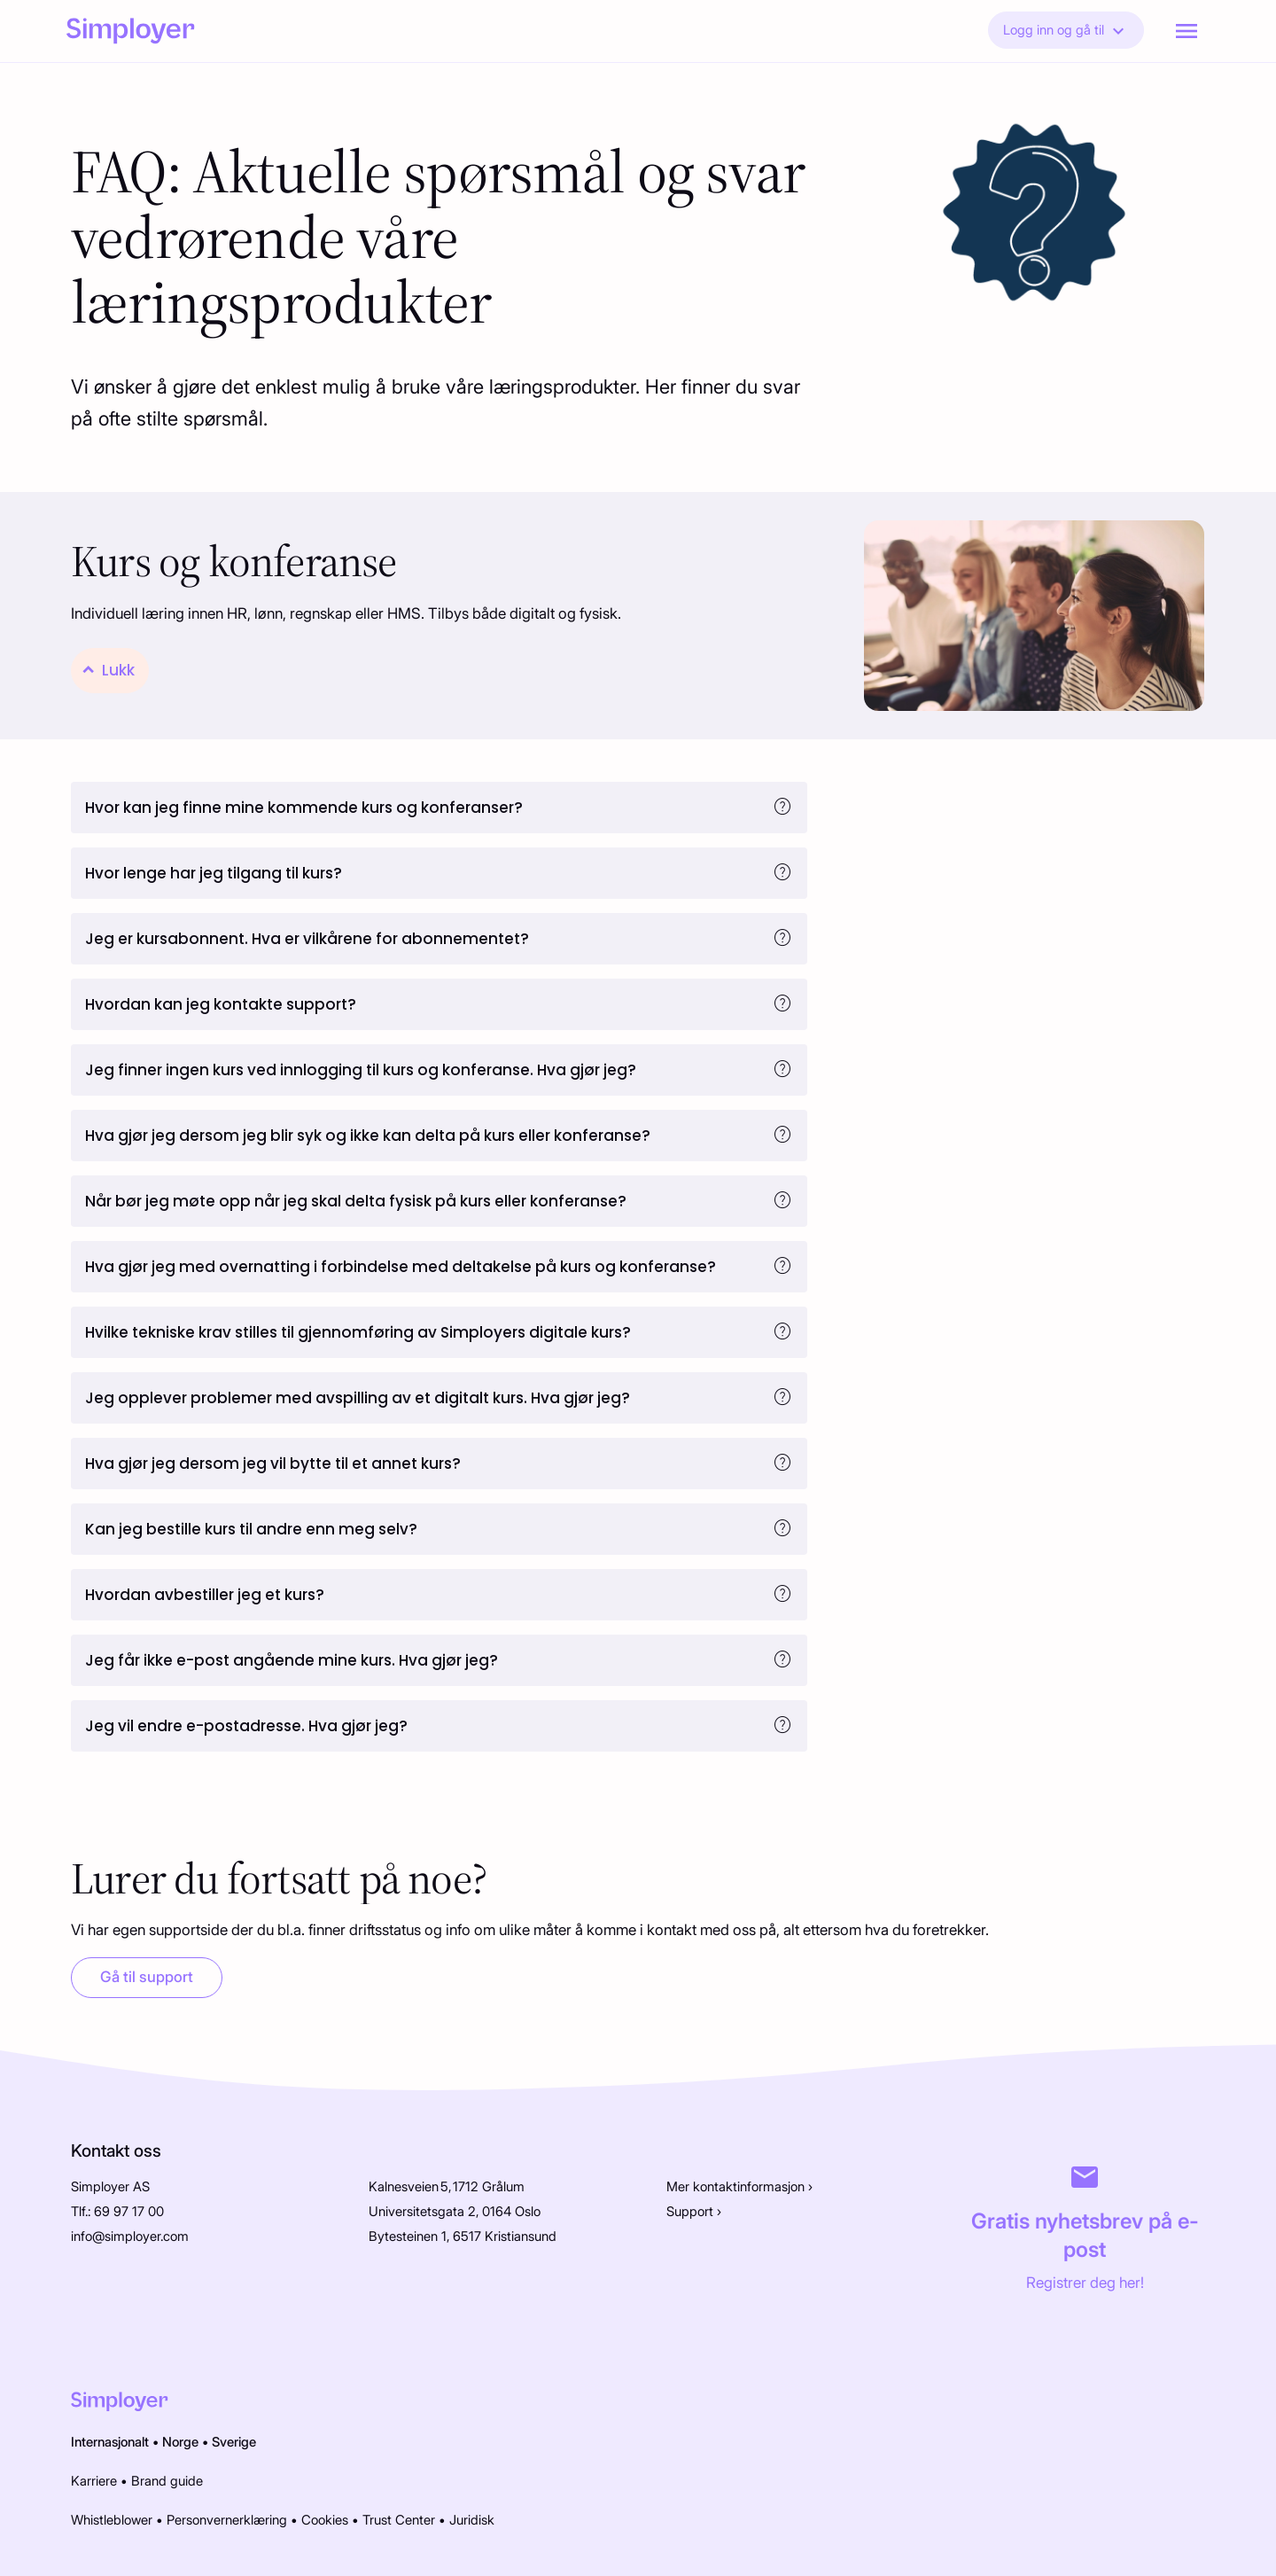 This screenshot has height=2576, width=1276. I want to click on info@simployer.com, so click(130, 2236).